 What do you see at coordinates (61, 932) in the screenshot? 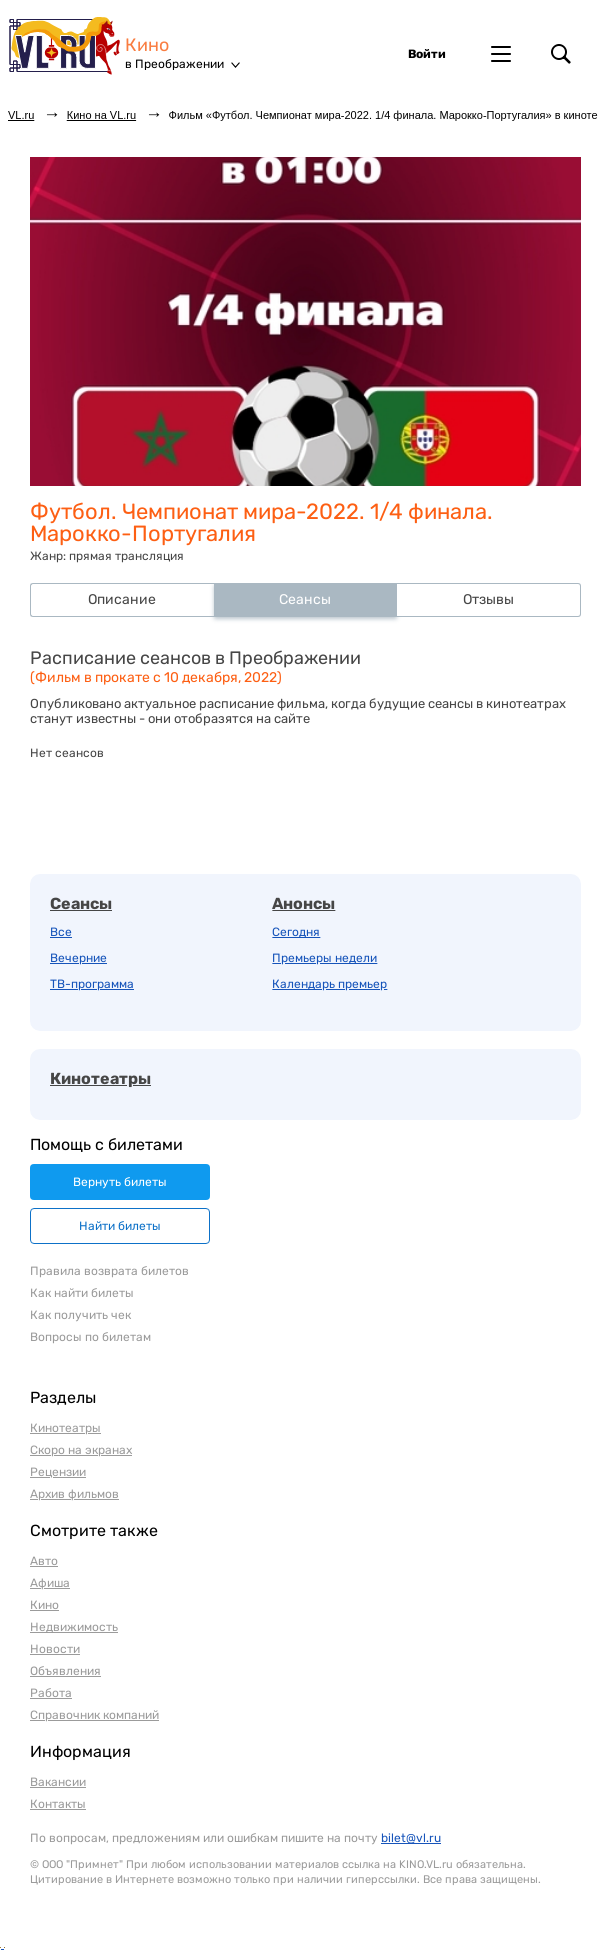
I see `Все` at bounding box center [61, 932].